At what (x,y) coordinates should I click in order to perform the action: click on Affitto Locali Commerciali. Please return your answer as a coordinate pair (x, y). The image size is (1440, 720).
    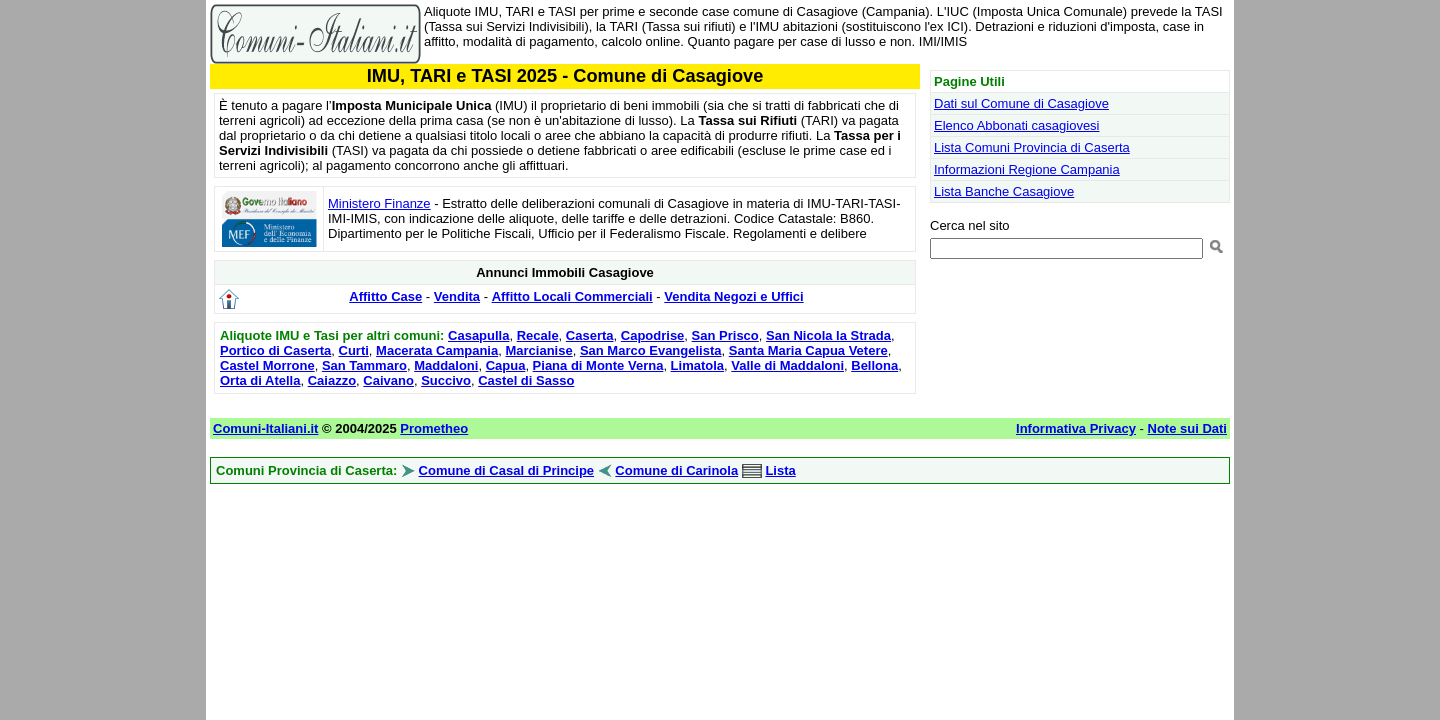
    Looking at the image, I should click on (572, 296).